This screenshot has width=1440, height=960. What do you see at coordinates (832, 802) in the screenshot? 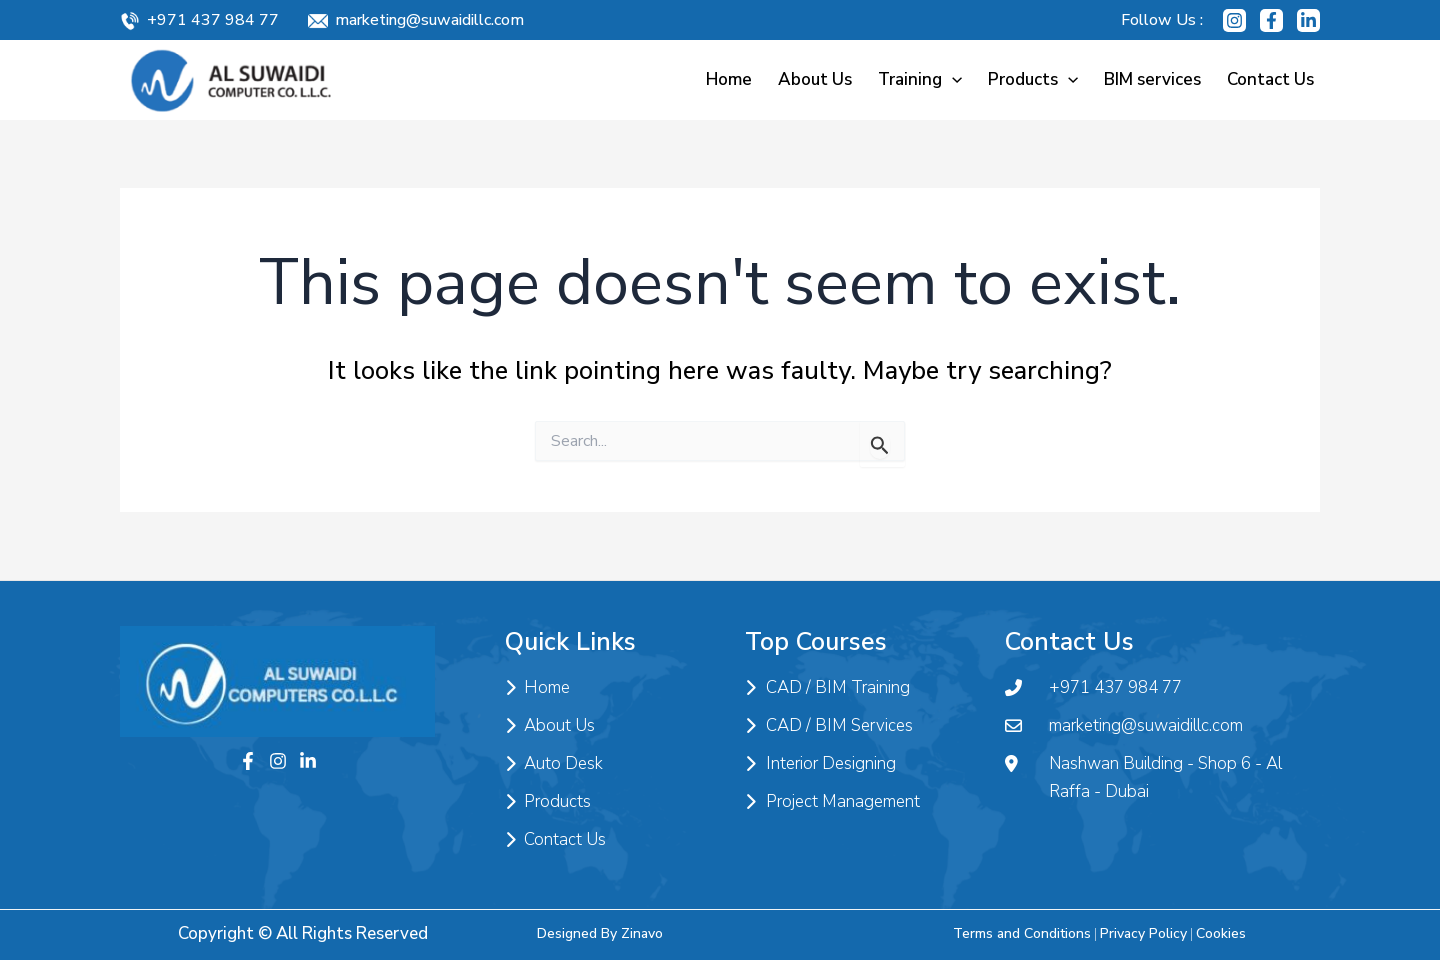
I see `Project Management` at bounding box center [832, 802].